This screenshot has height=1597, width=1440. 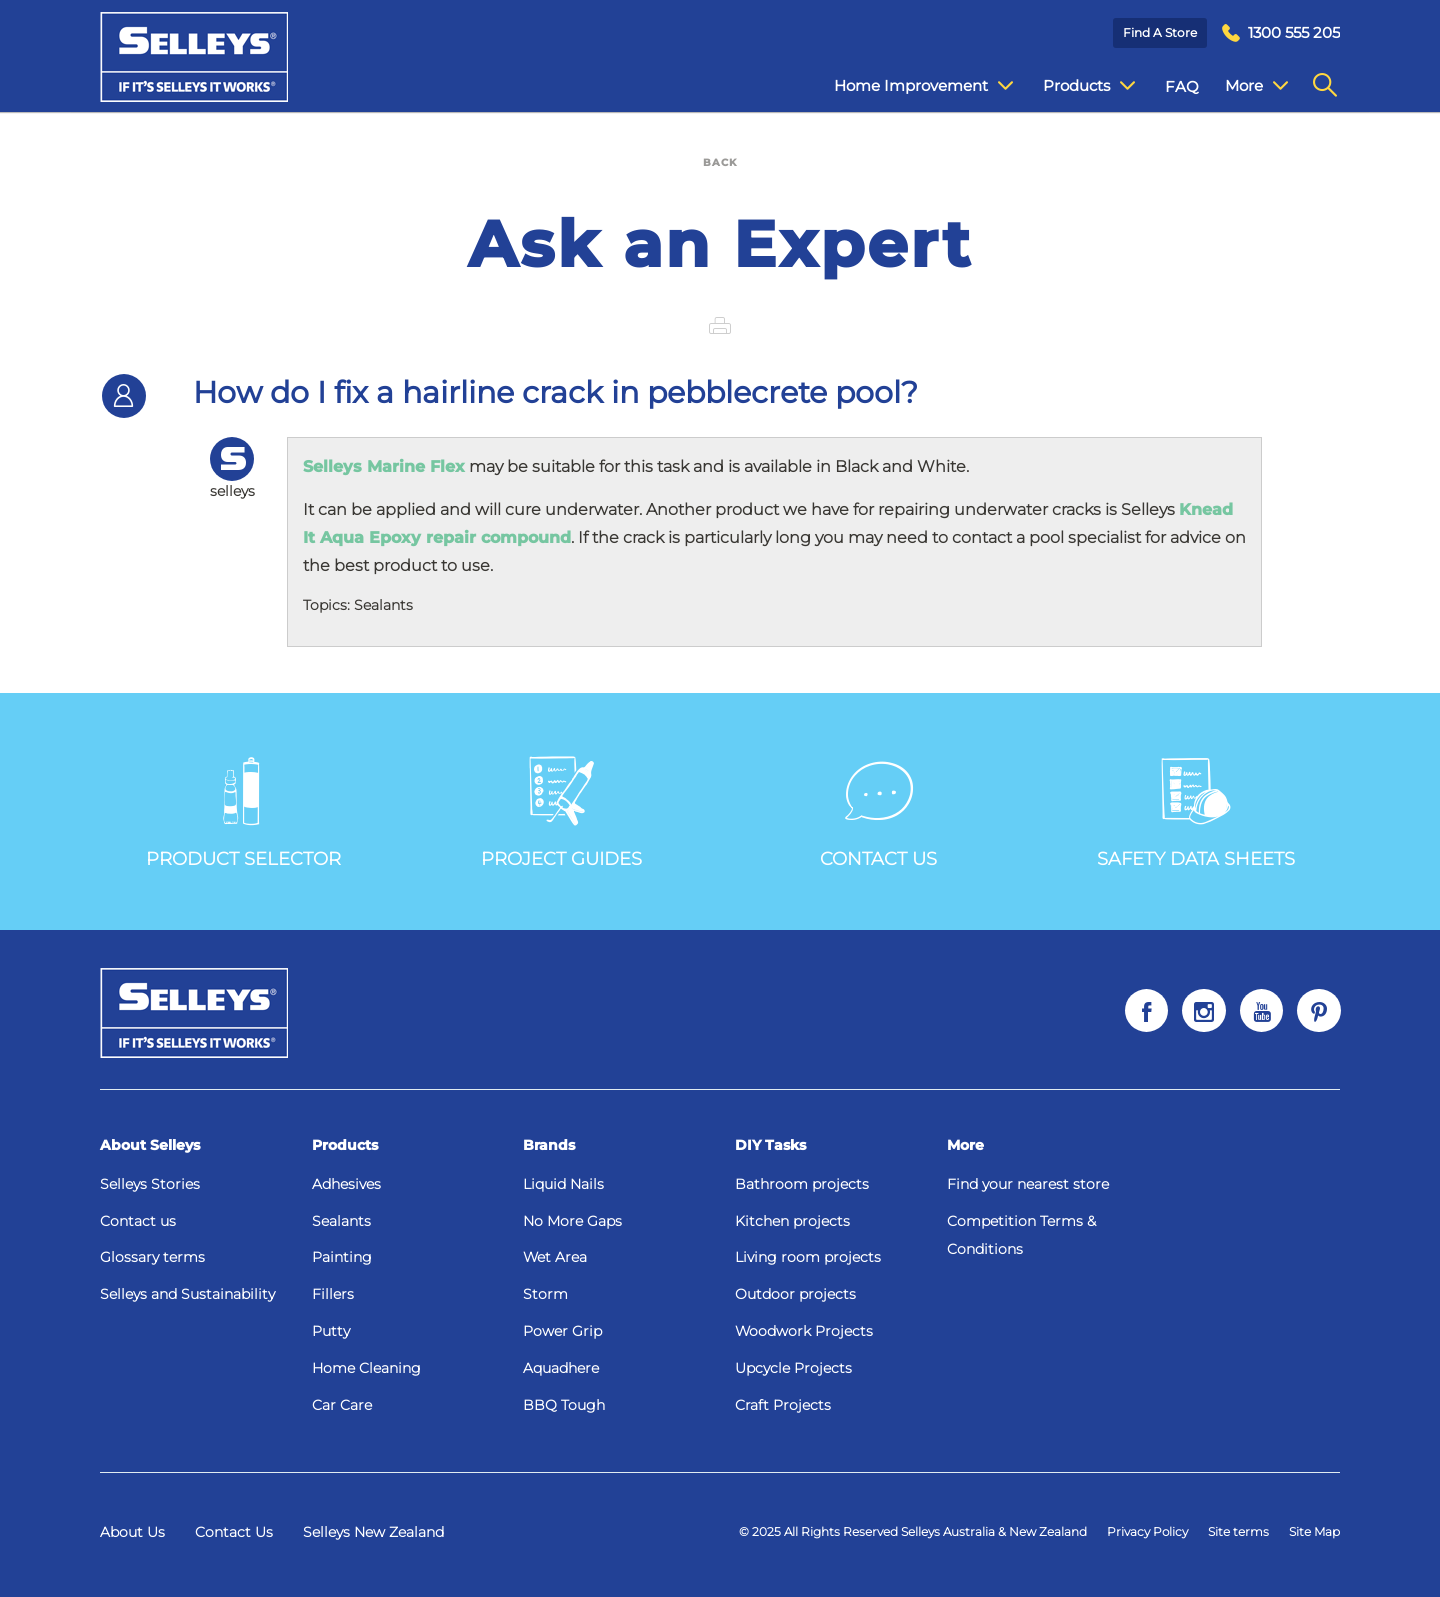 What do you see at coordinates (373, 1532) in the screenshot?
I see `Selleys New Zealand` at bounding box center [373, 1532].